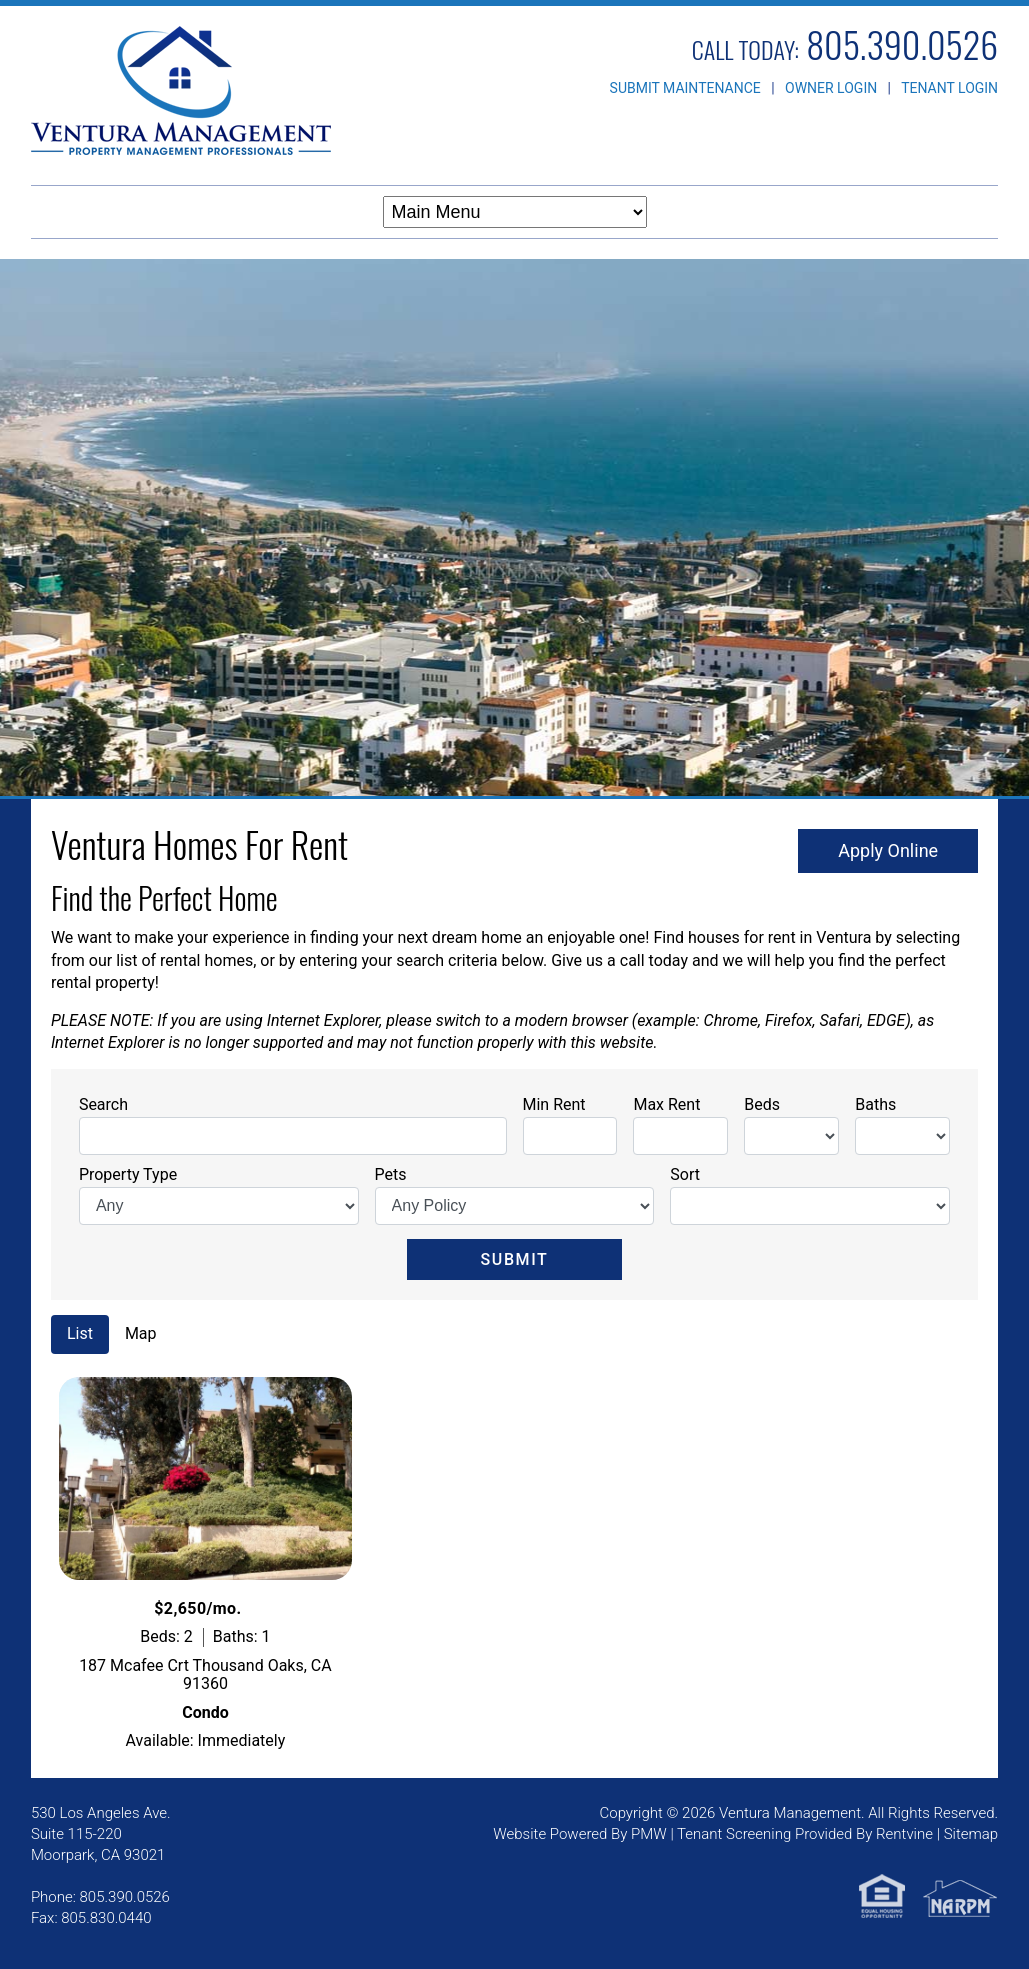 The image size is (1029, 1969). What do you see at coordinates (141, 1333) in the screenshot?
I see `Map [tab]` at bounding box center [141, 1333].